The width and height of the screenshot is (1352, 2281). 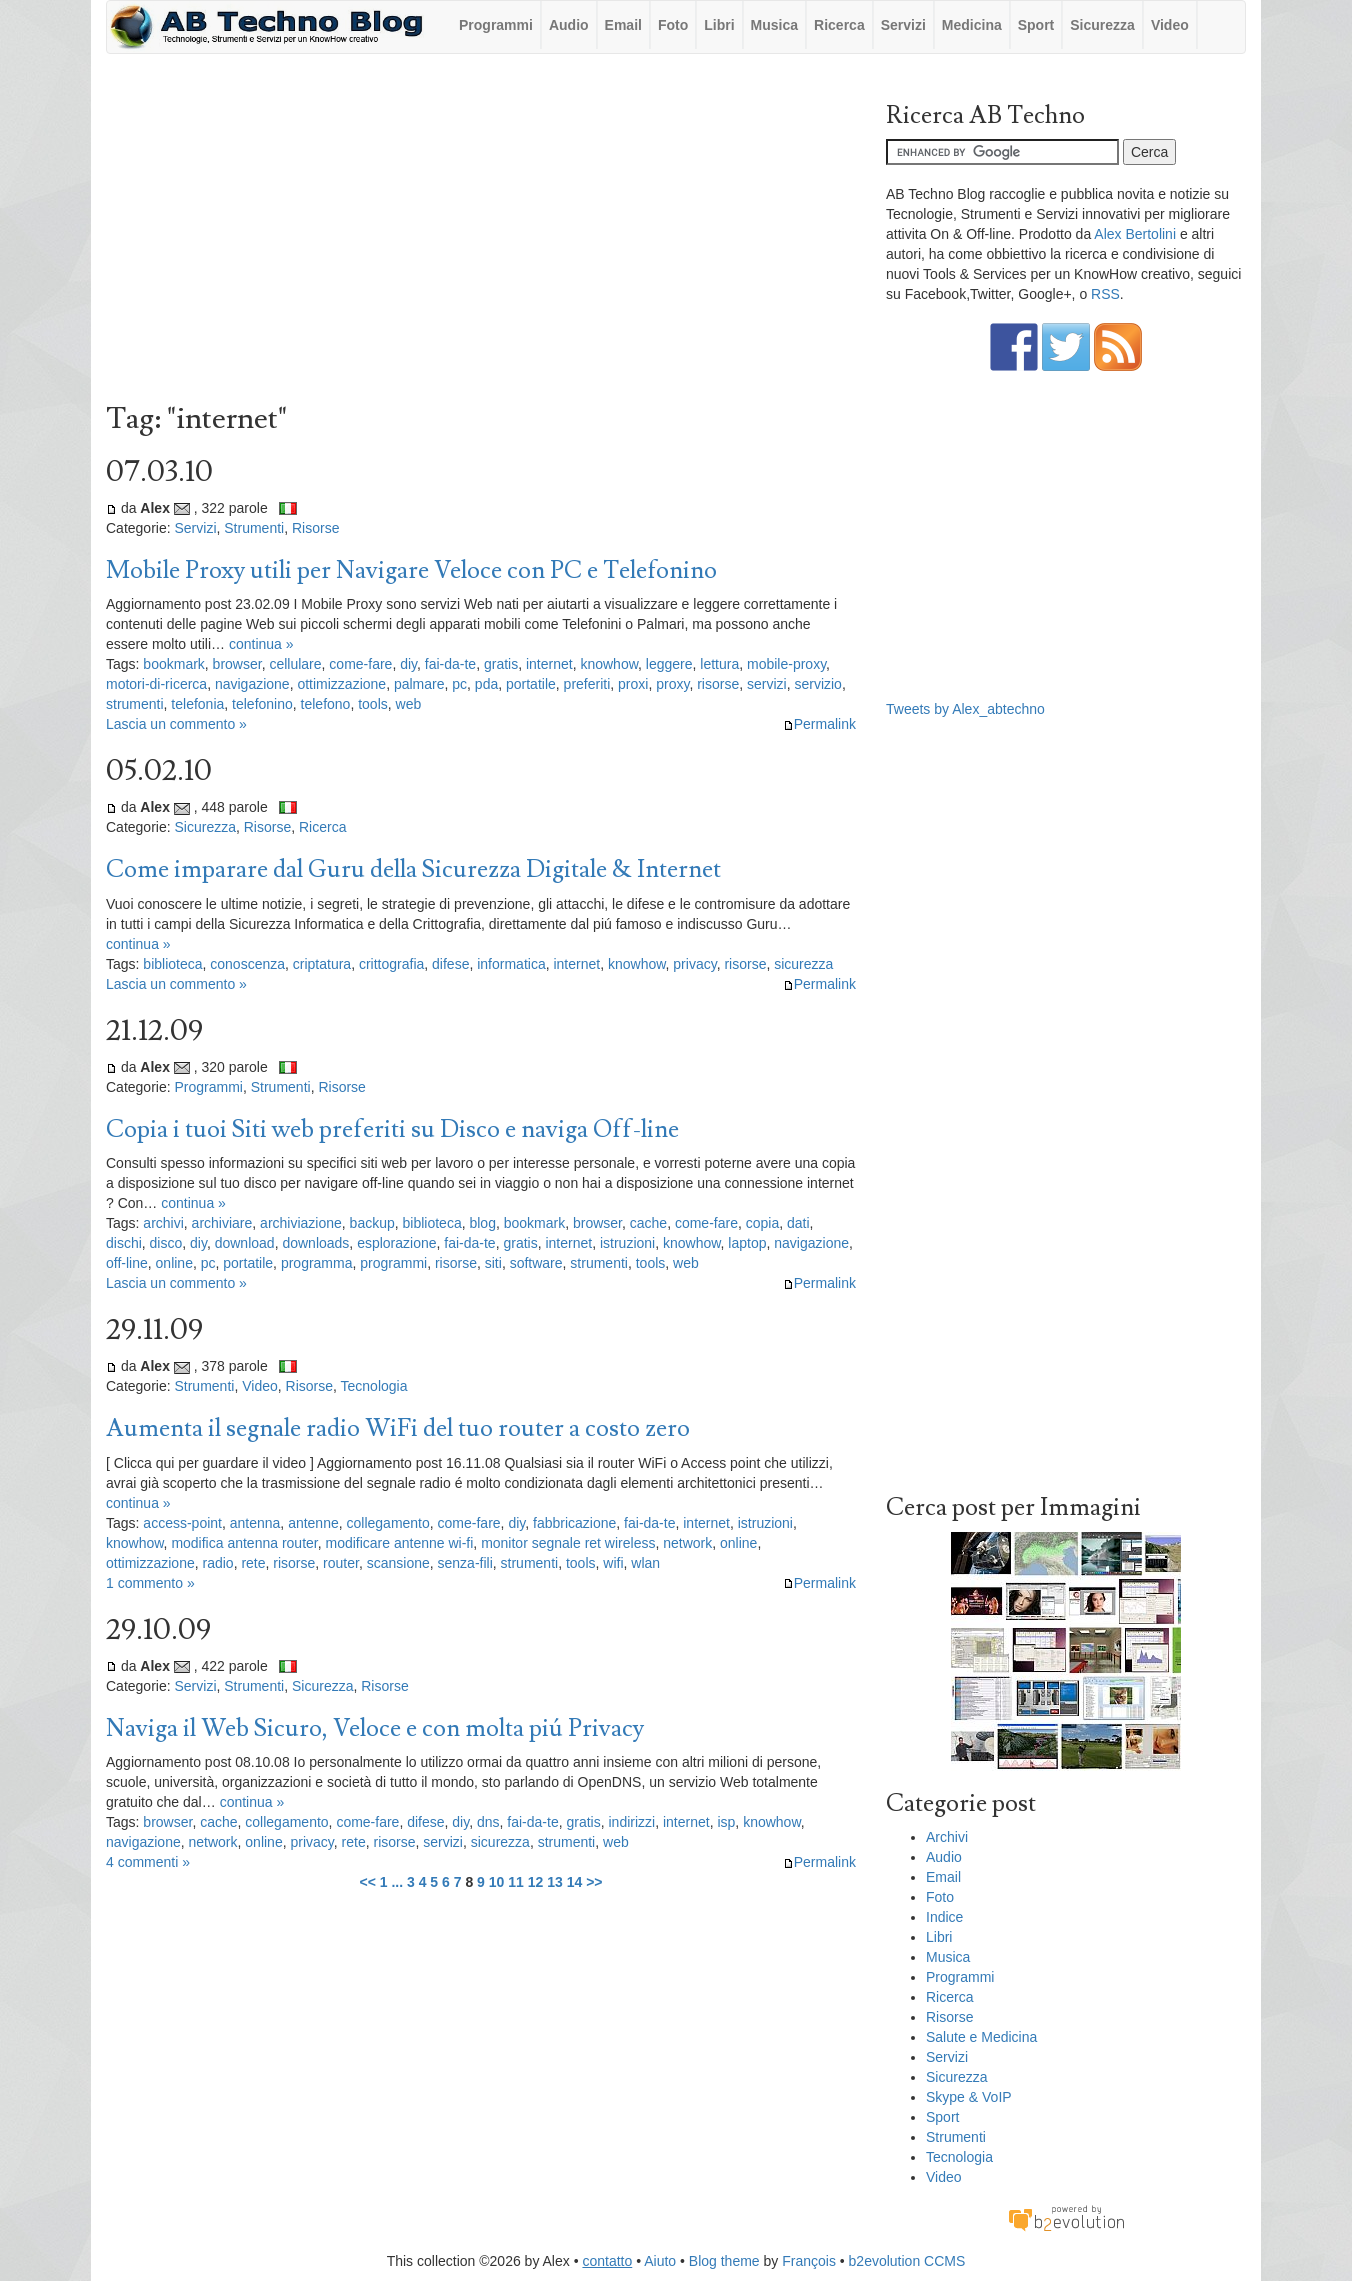 I want to click on Aiuto, so click(x=660, y=2261).